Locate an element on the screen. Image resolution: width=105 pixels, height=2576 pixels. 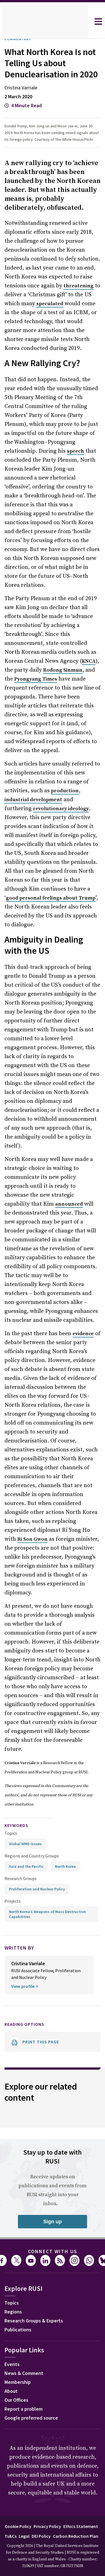
Ri Son Gwon is located at coordinates (32, 1539).